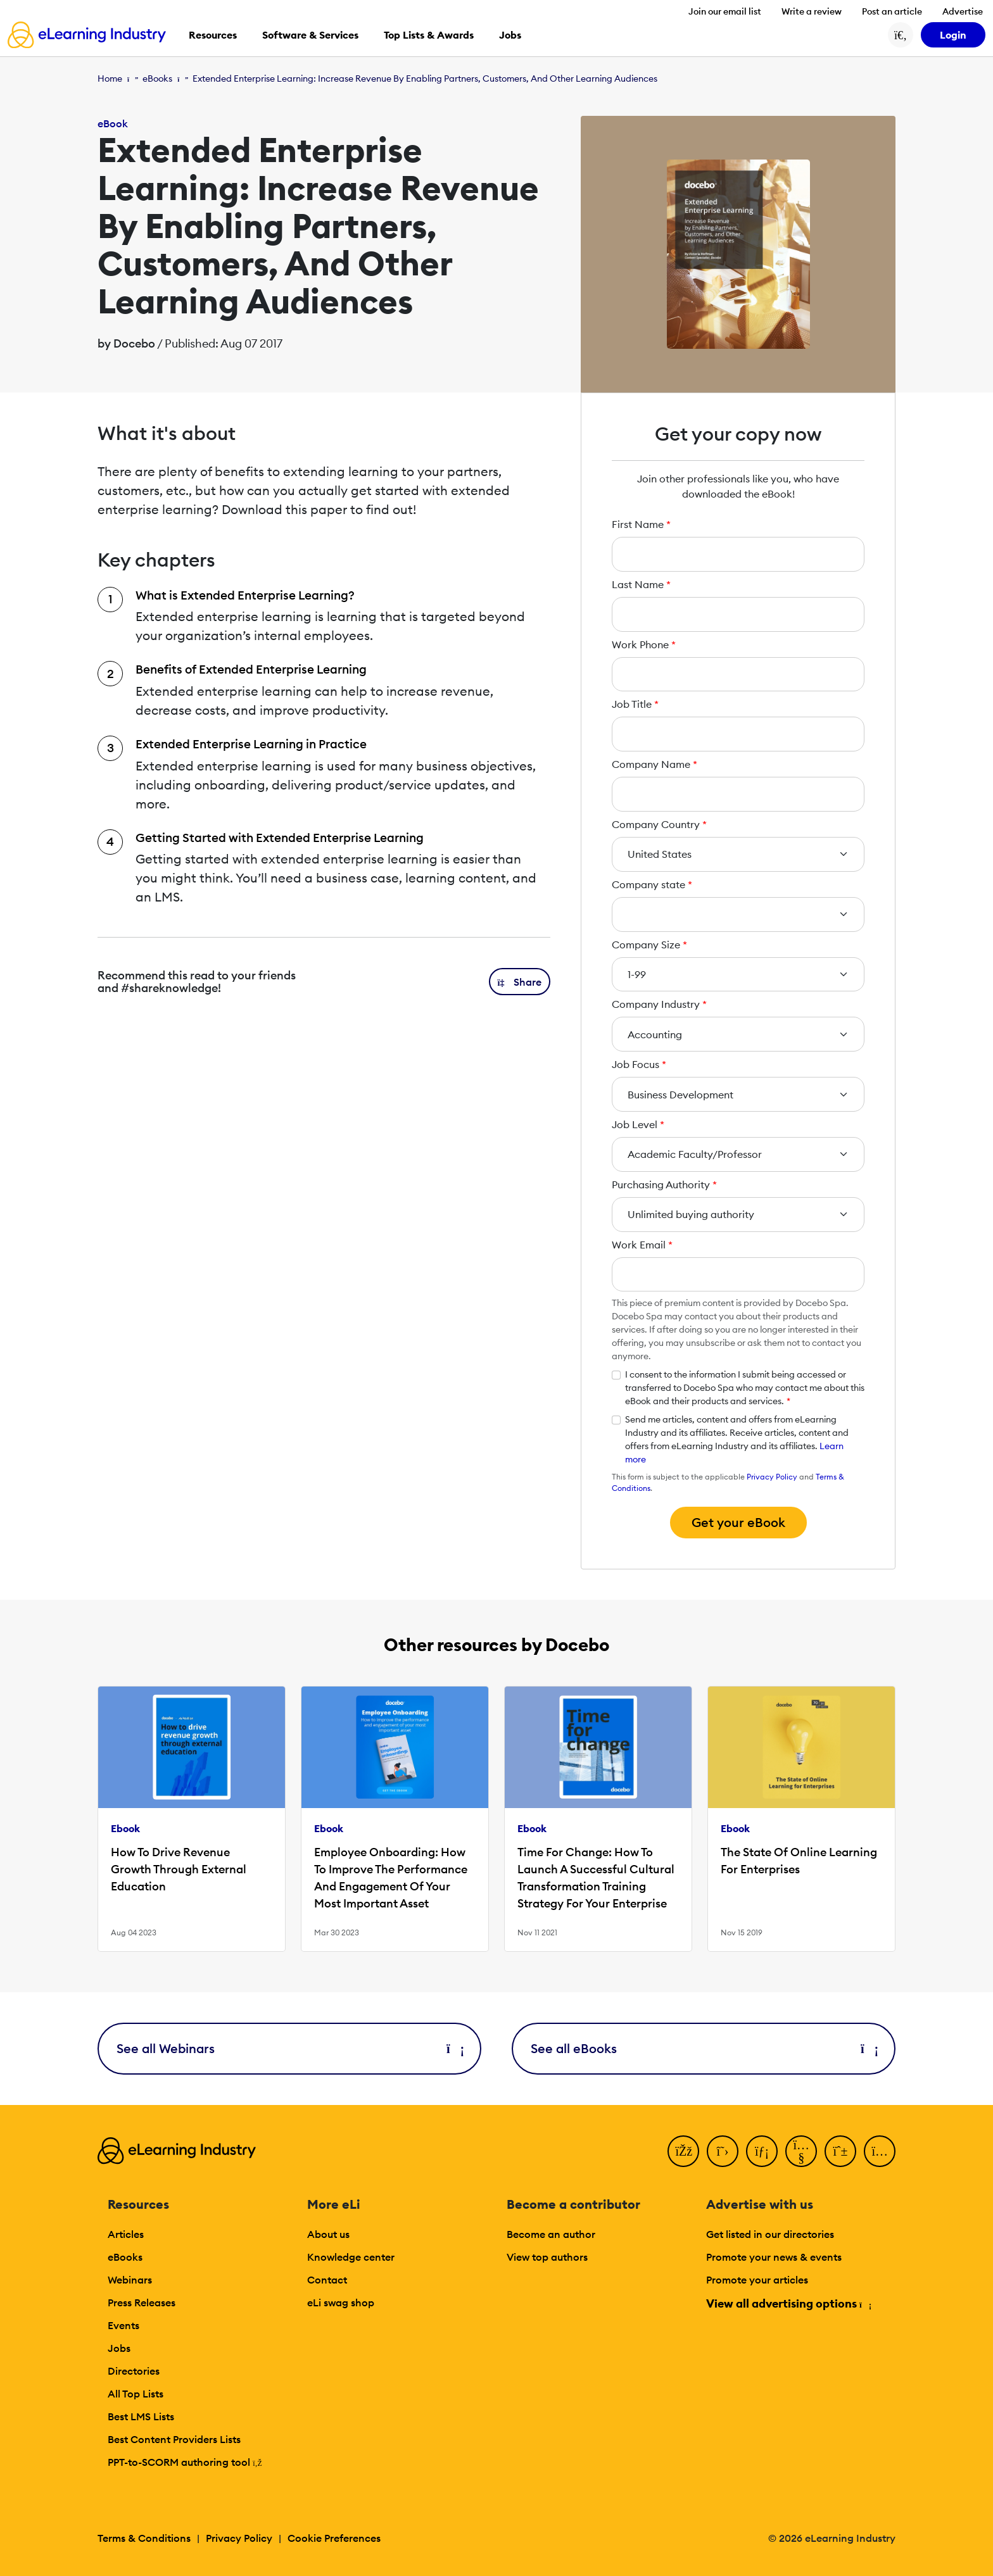 The width and height of the screenshot is (993, 2576). Describe the element at coordinates (638, 1124) in the screenshot. I see `Job Level` at that location.